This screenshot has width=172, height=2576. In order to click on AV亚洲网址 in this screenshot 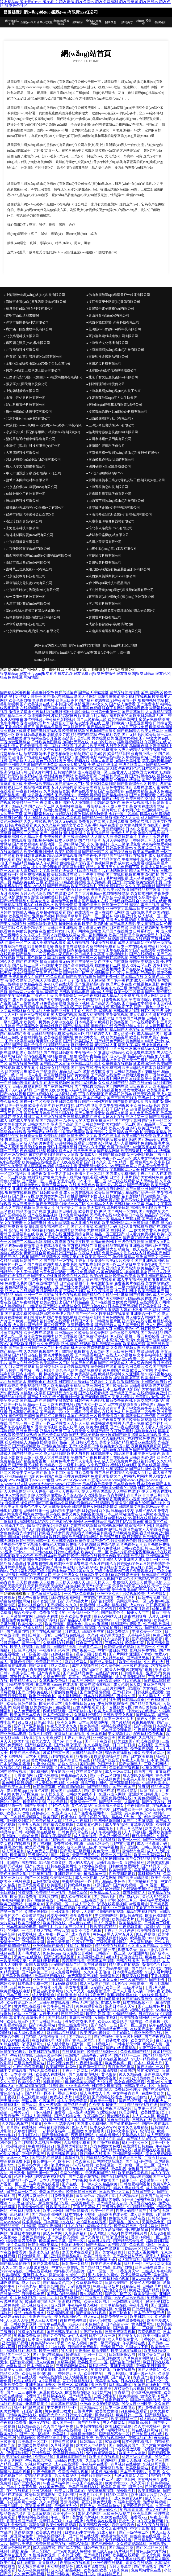, I will do `click(138, 1953)`.